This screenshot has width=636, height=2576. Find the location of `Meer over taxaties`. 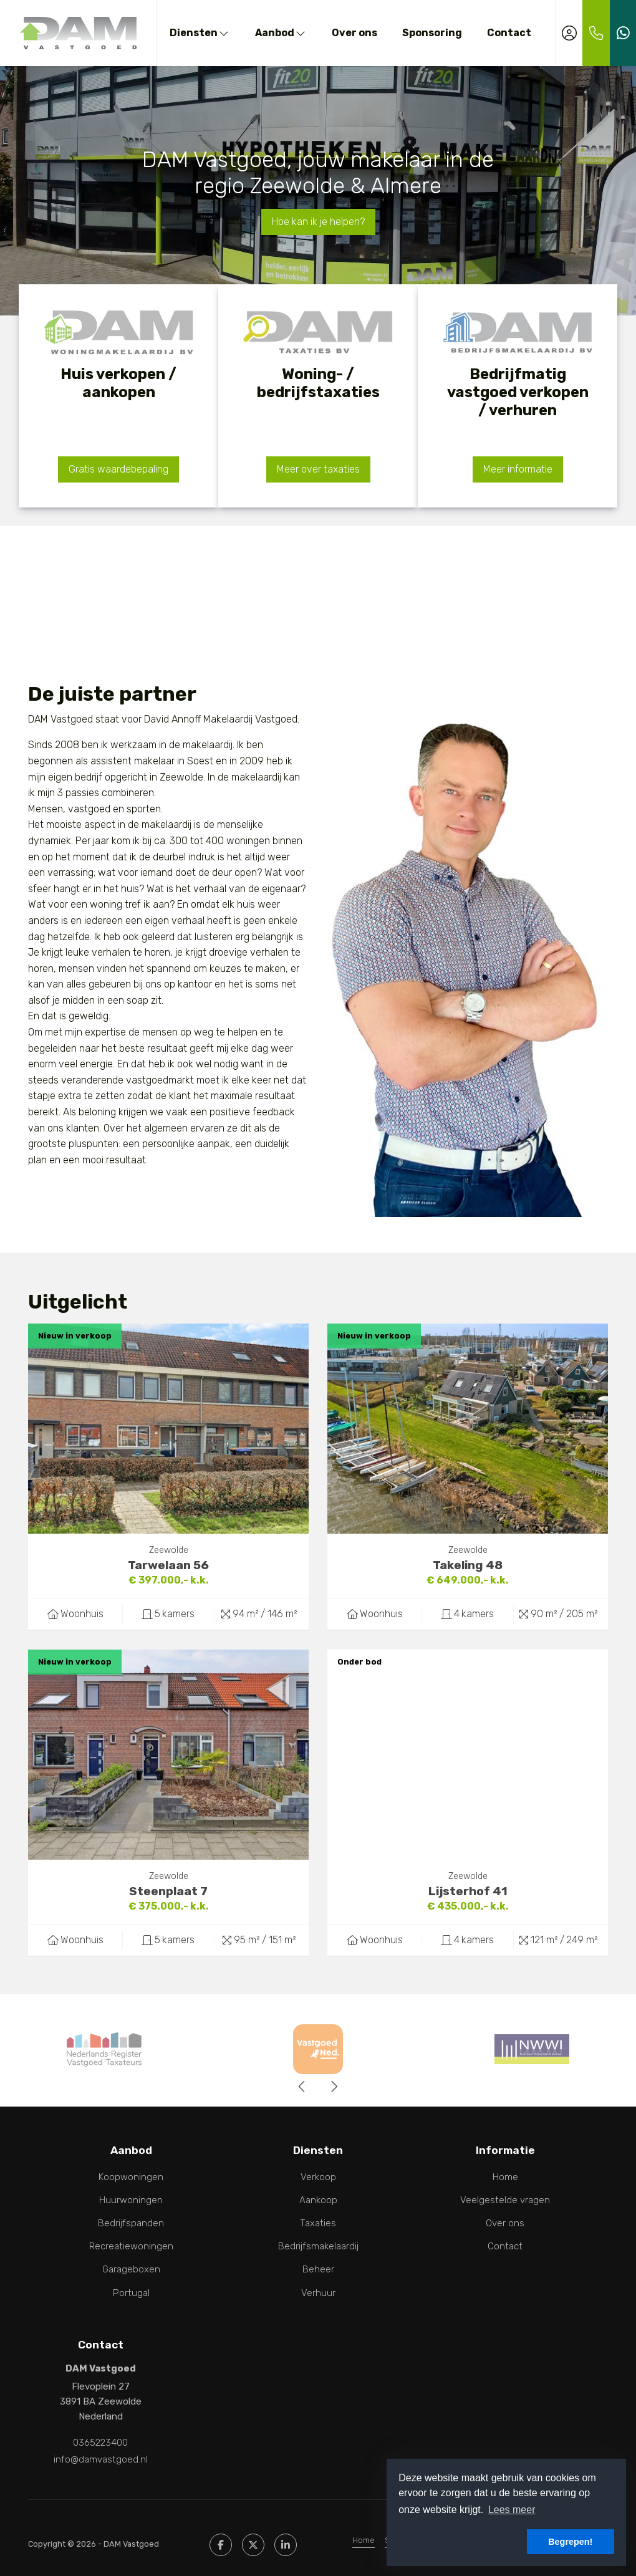

Meer over taxaties is located at coordinates (318, 469).